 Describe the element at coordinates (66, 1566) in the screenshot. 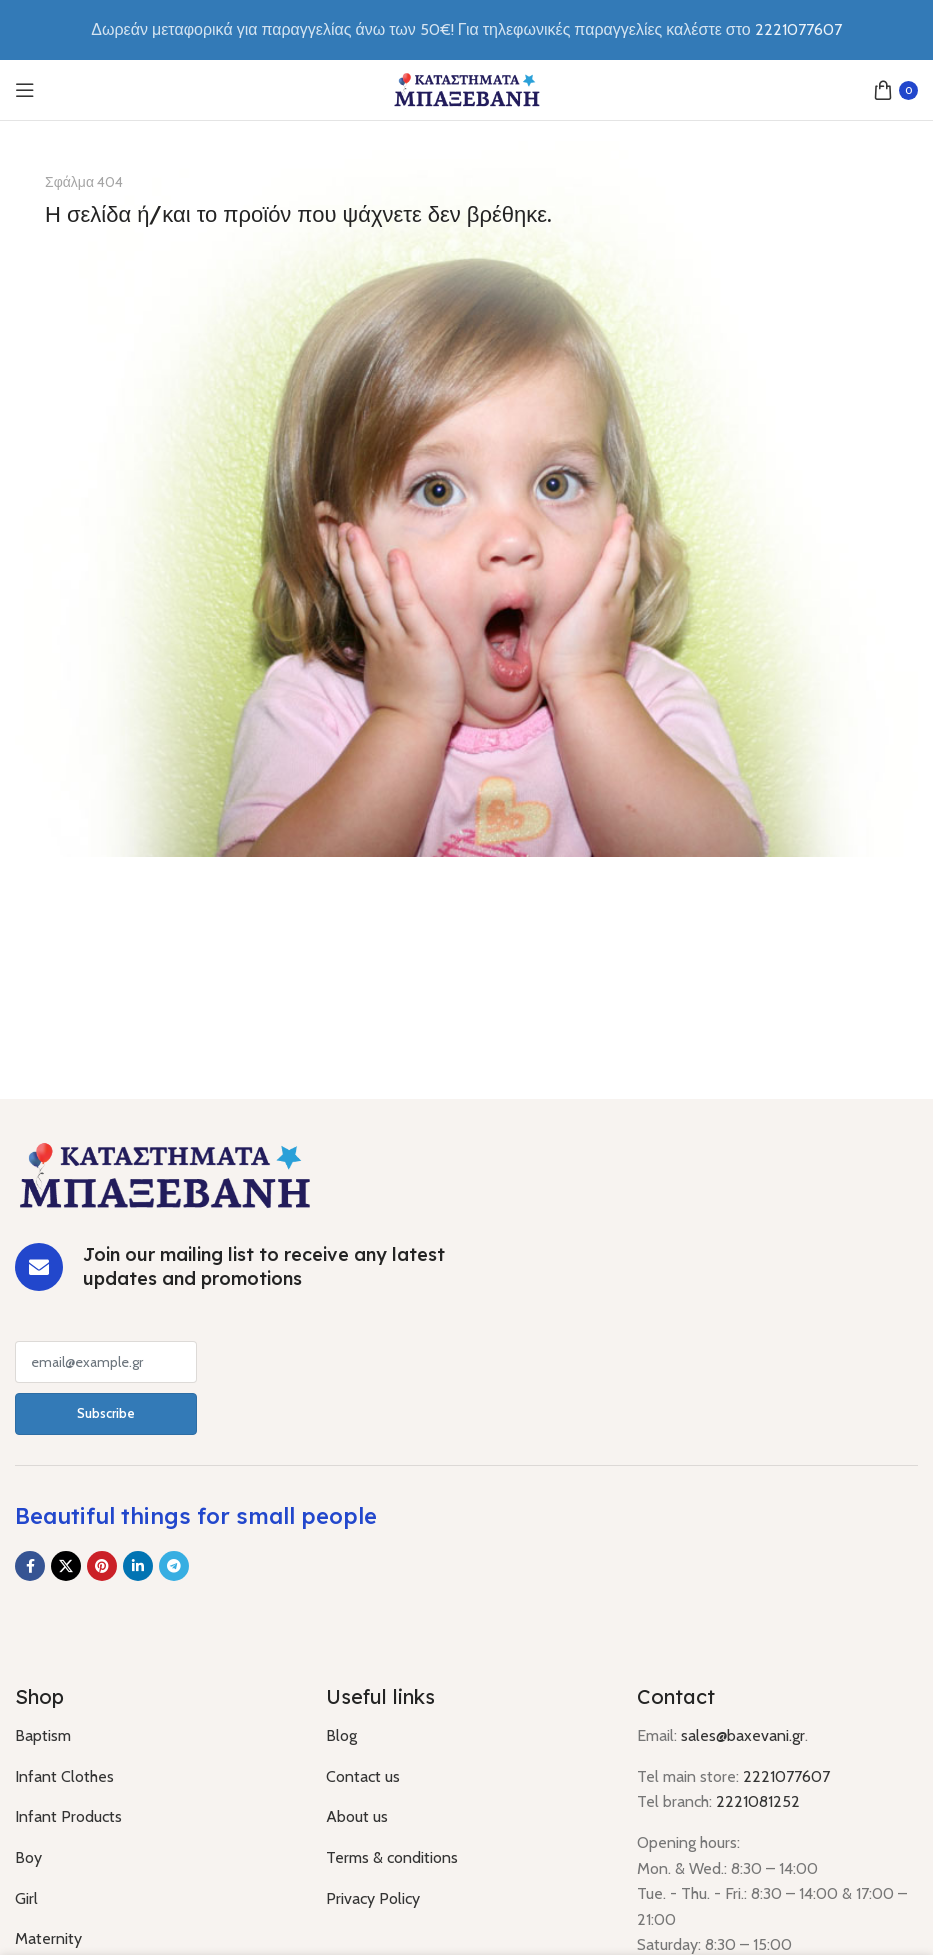

I see `[X social link]` at that location.